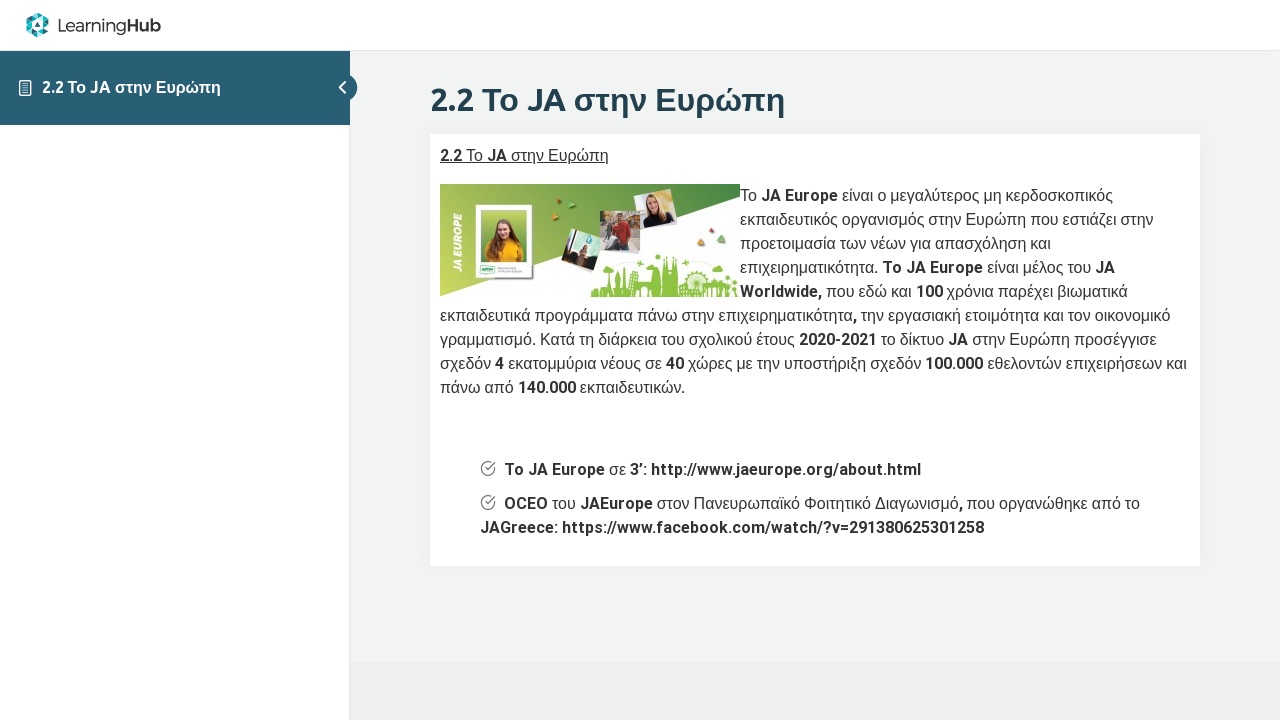  Describe the element at coordinates (786, 469) in the screenshot. I see `http://www.jaeurope.org/about.html` at that location.